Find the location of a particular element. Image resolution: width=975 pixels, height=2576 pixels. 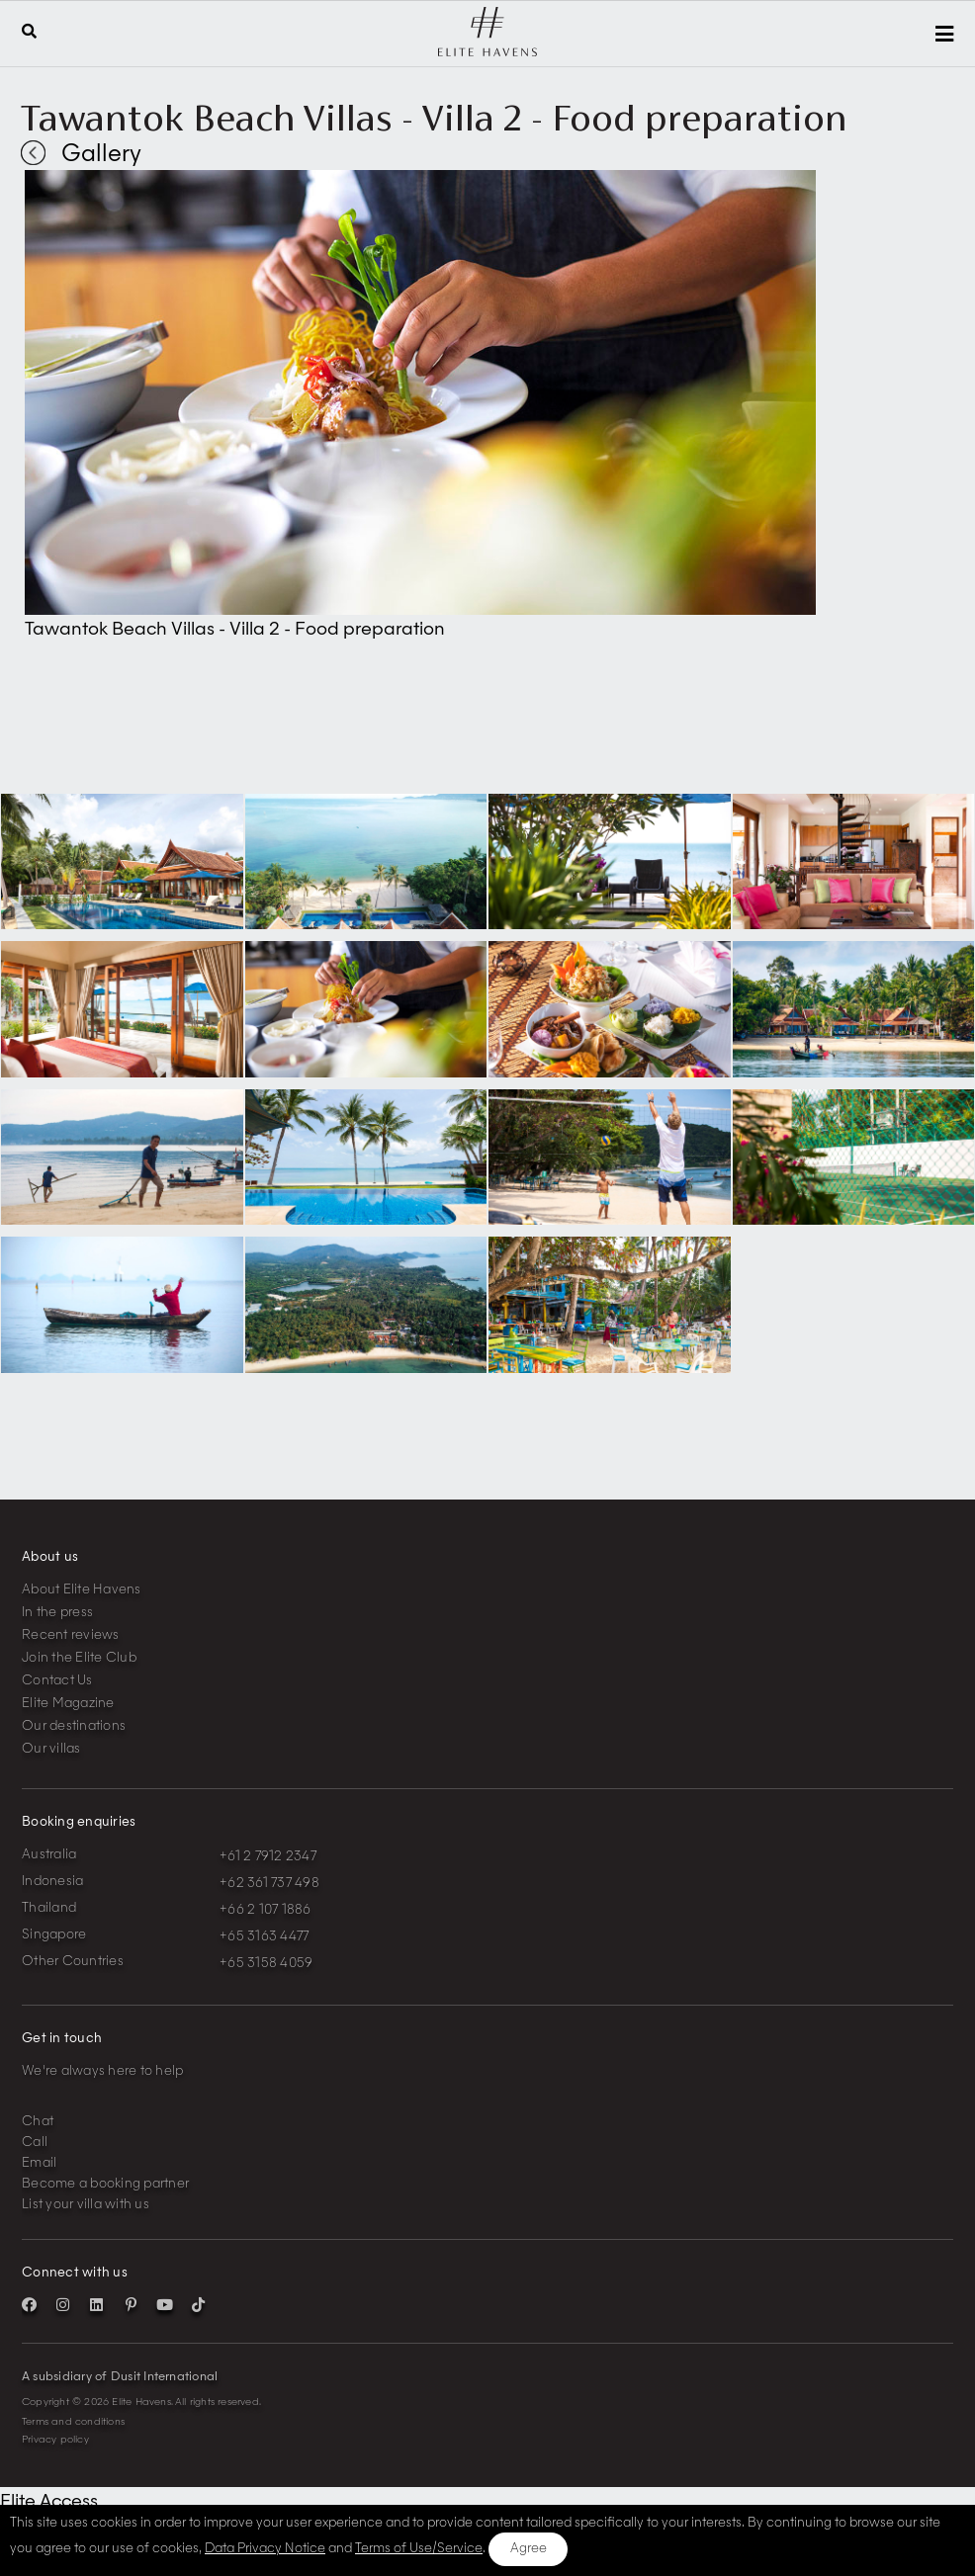

+66 2 107 1886 is located at coordinates (265, 1910).